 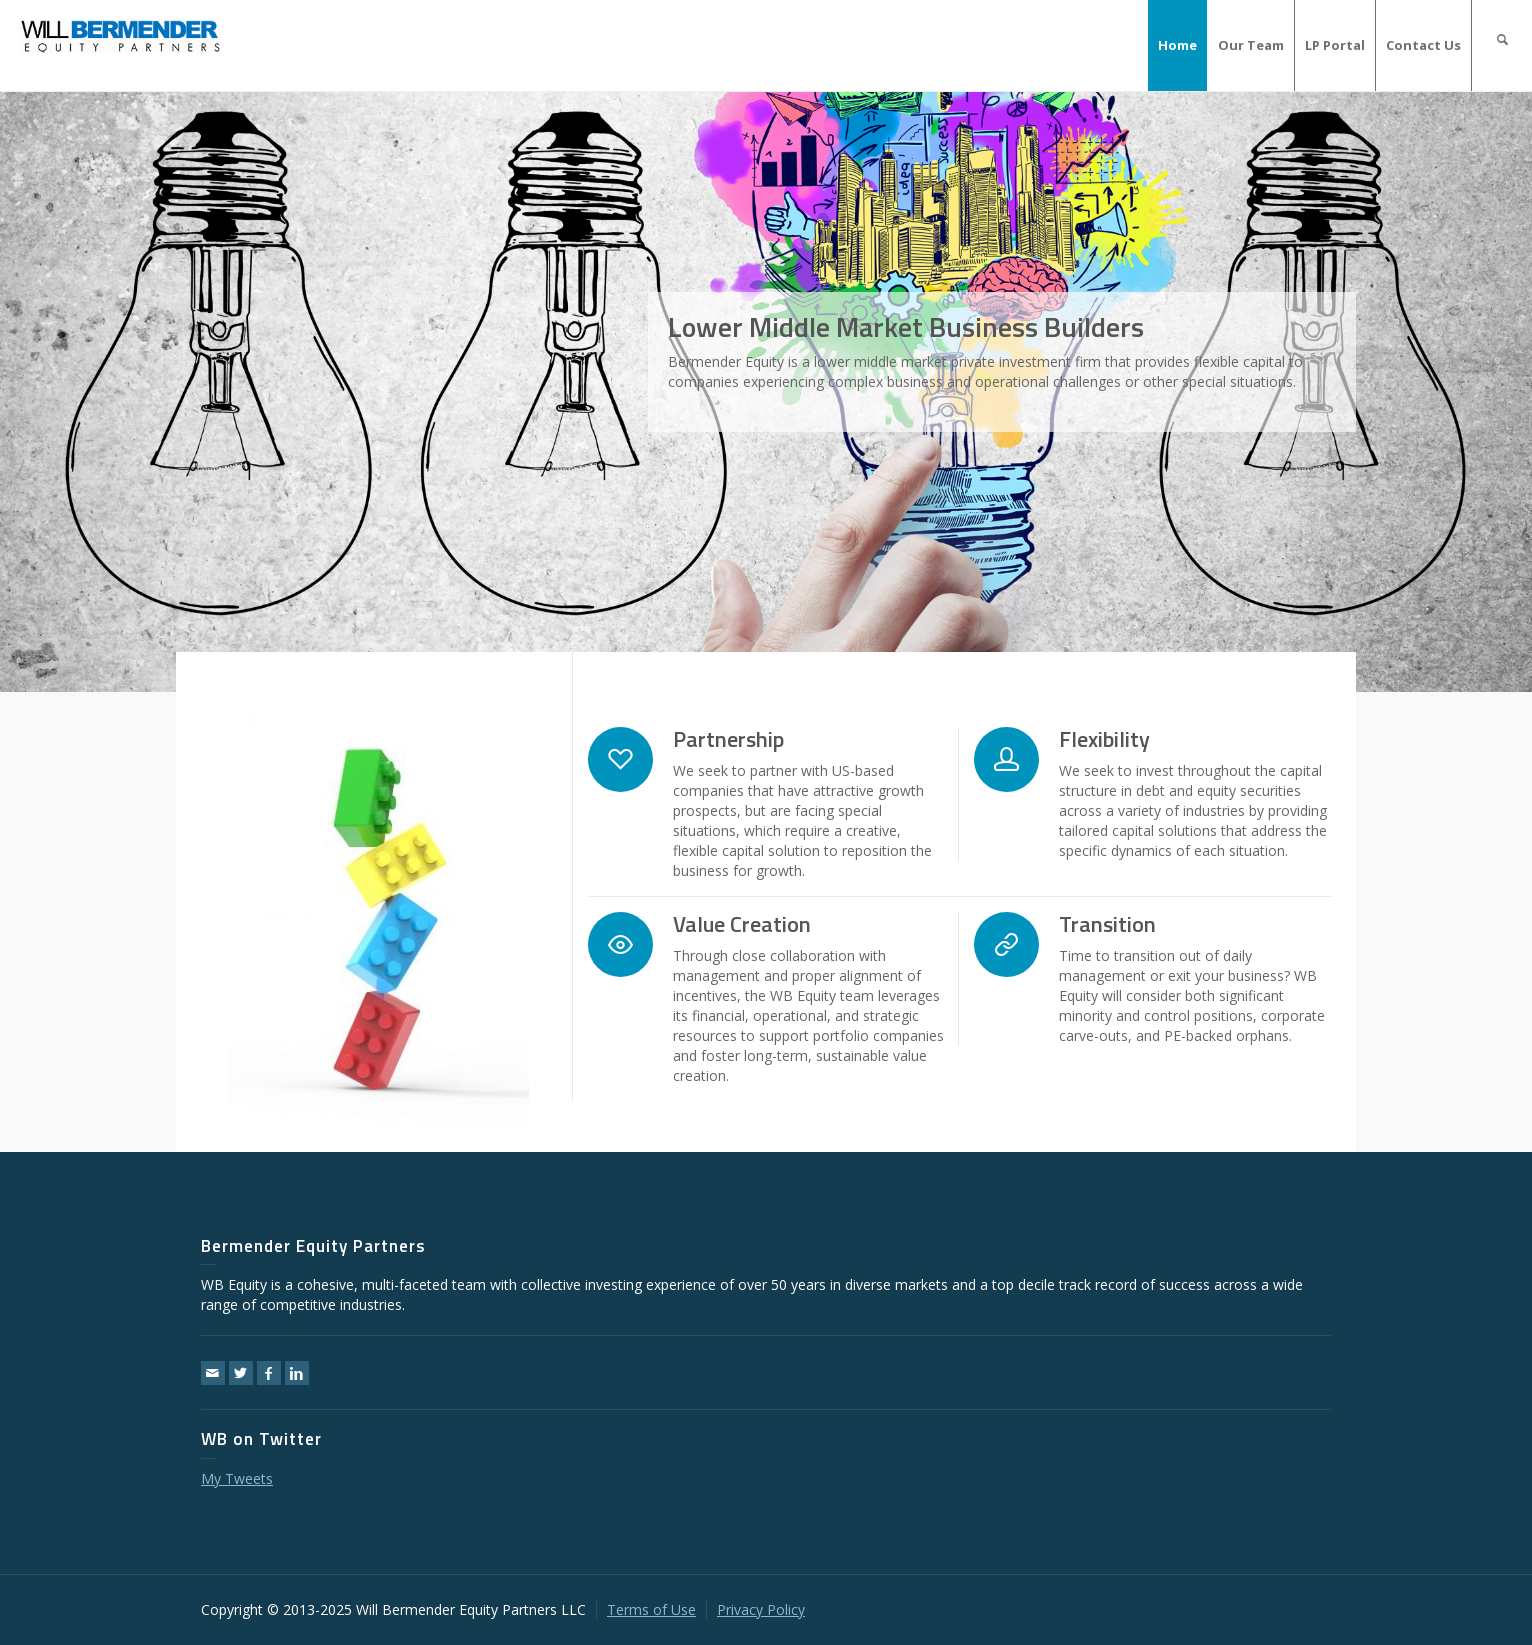 I want to click on Our Team, so click(x=1251, y=45).